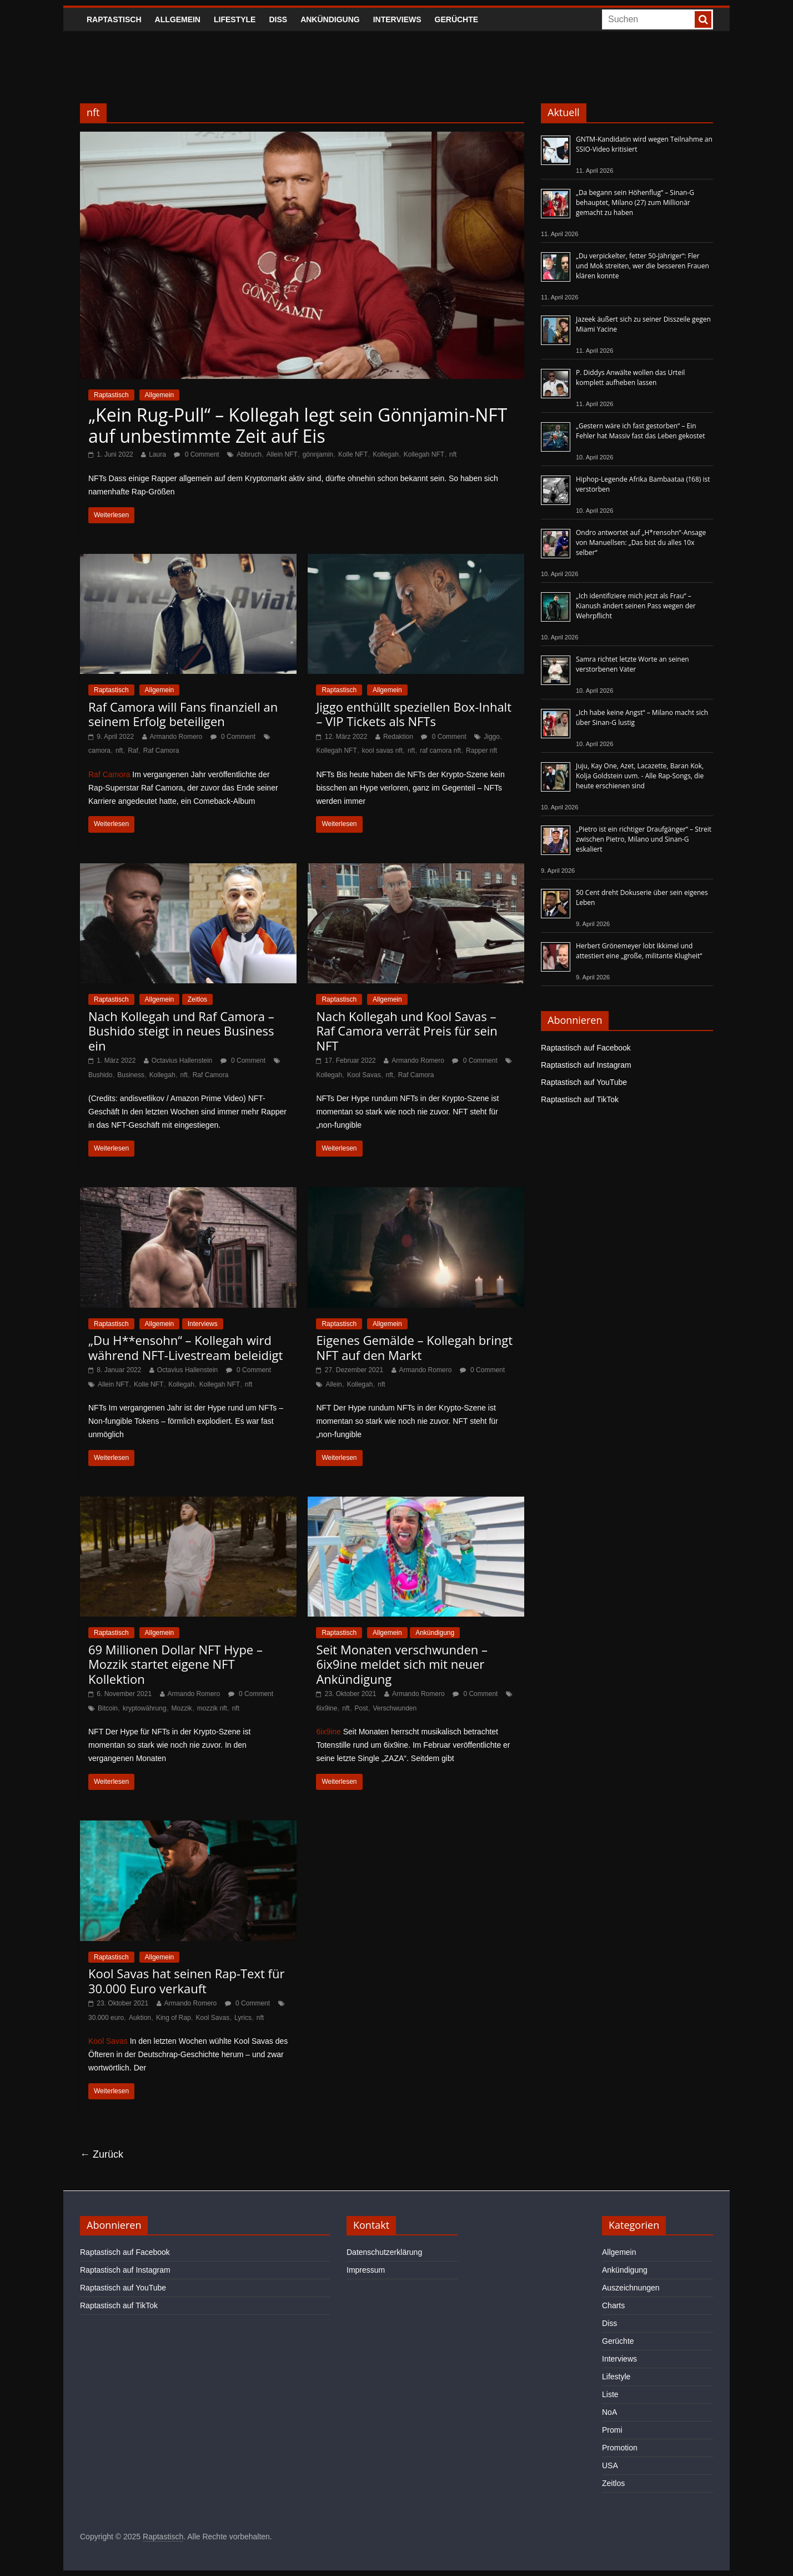 The height and width of the screenshot is (2576, 793). Describe the element at coordinates (610, 2394) in the screenshot. I see `Liste` at that location.